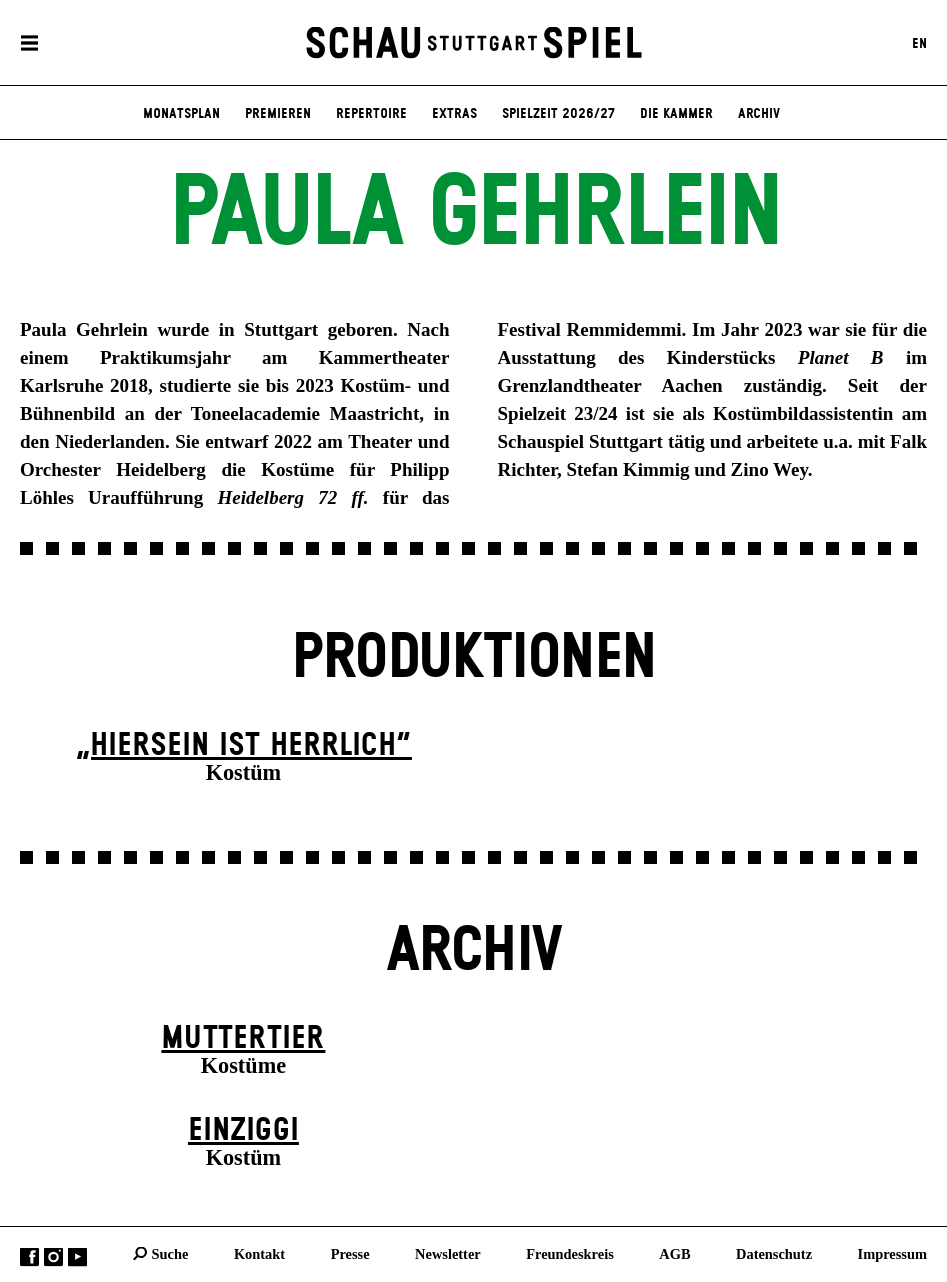  What do you see at coordinates (53, 1256) in the screenshot?
I see `Instagram` at bounding box center [53, 1256].